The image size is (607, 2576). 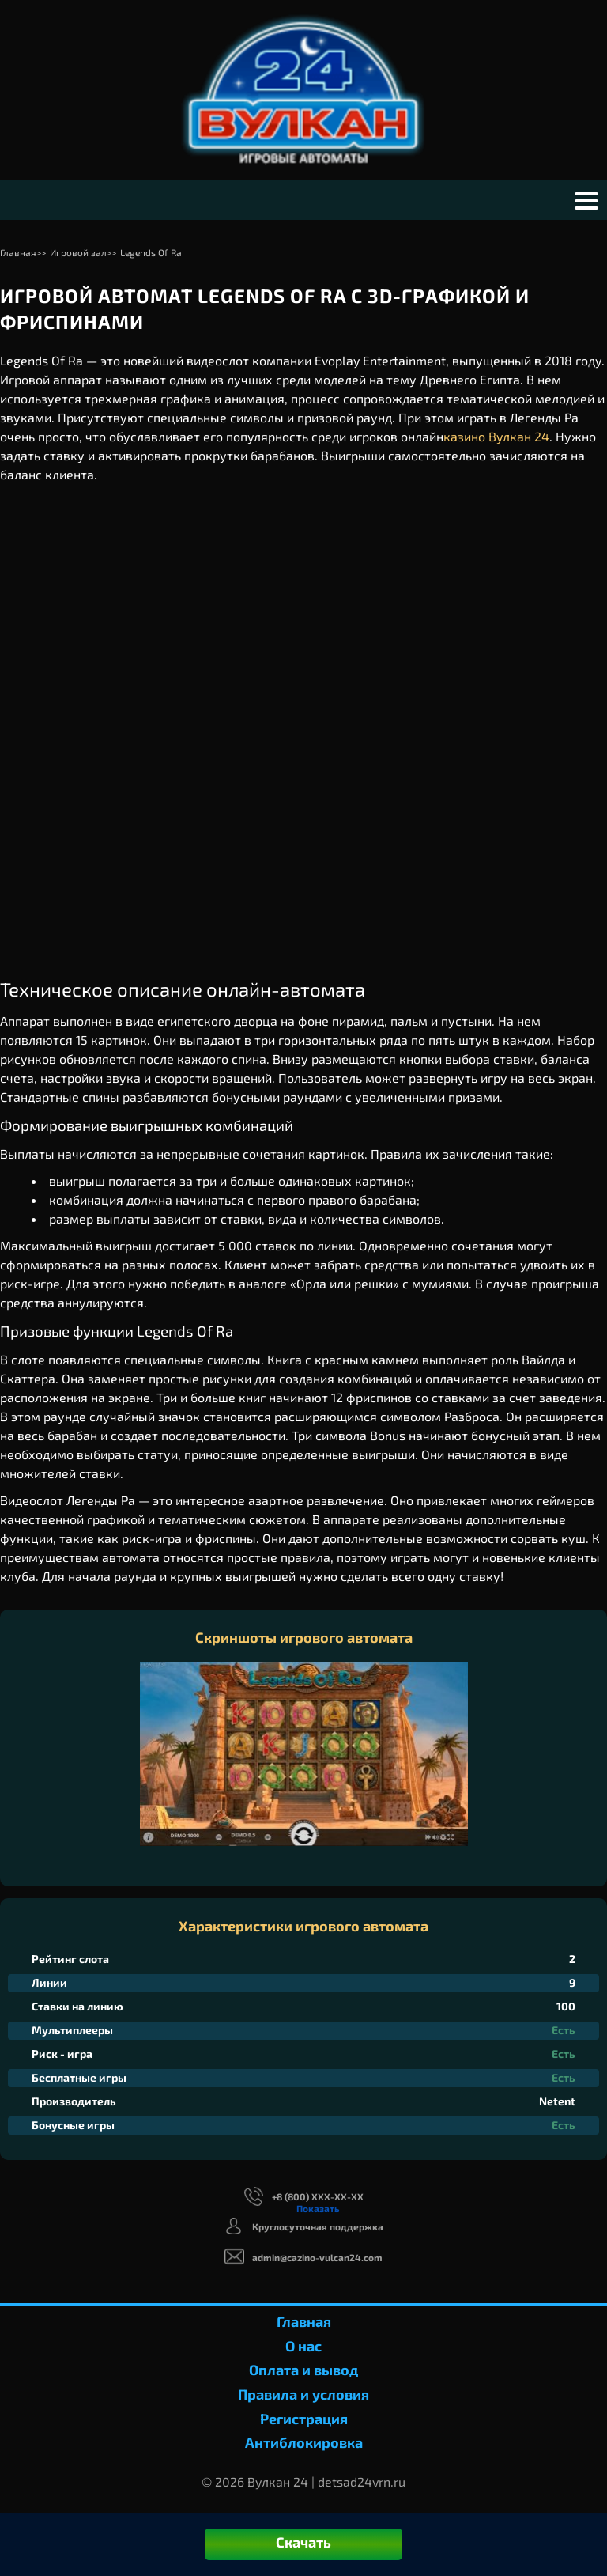 I want to click on Главная, so click(x=304, y=2321).